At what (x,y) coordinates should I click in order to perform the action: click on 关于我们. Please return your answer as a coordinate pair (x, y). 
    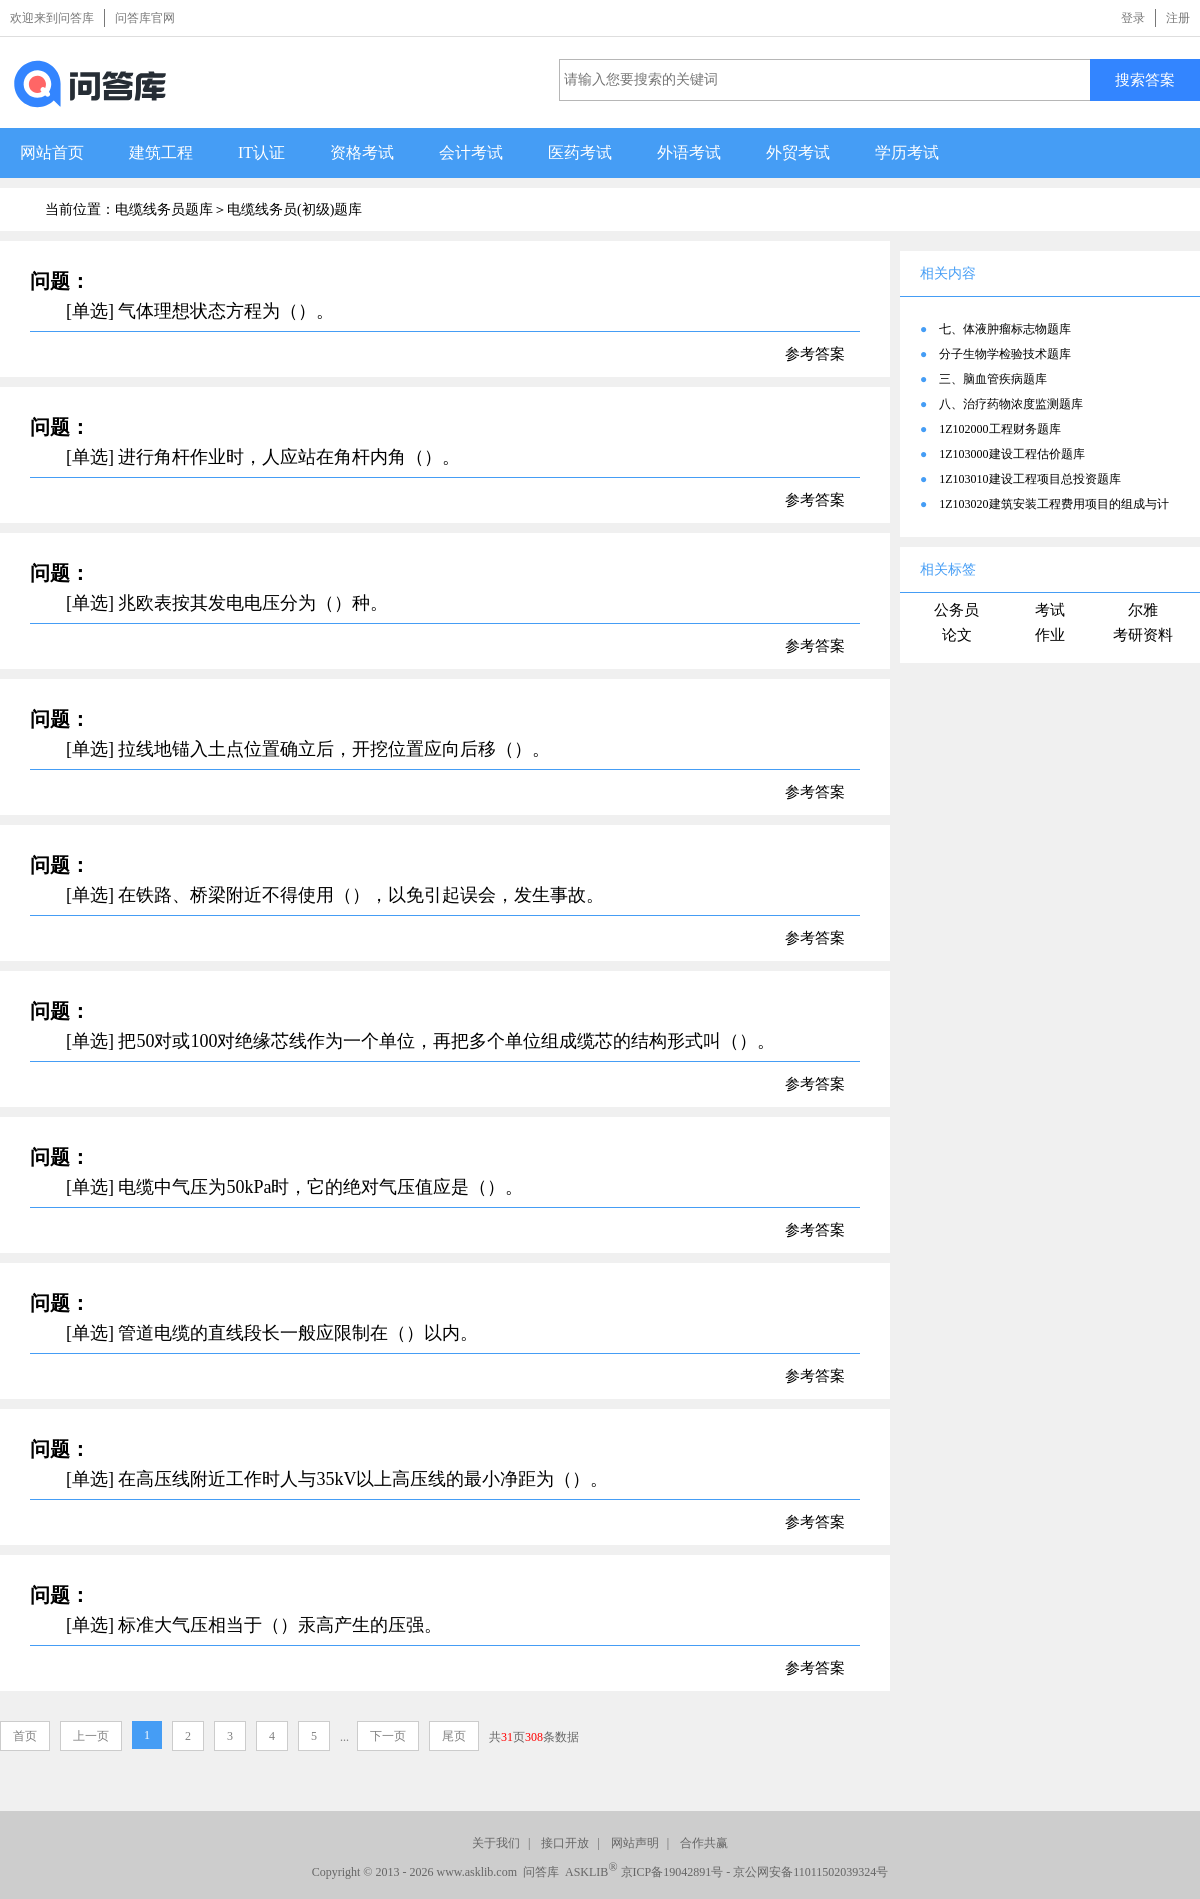
    Looking at the image, I should click on (496, 1843).